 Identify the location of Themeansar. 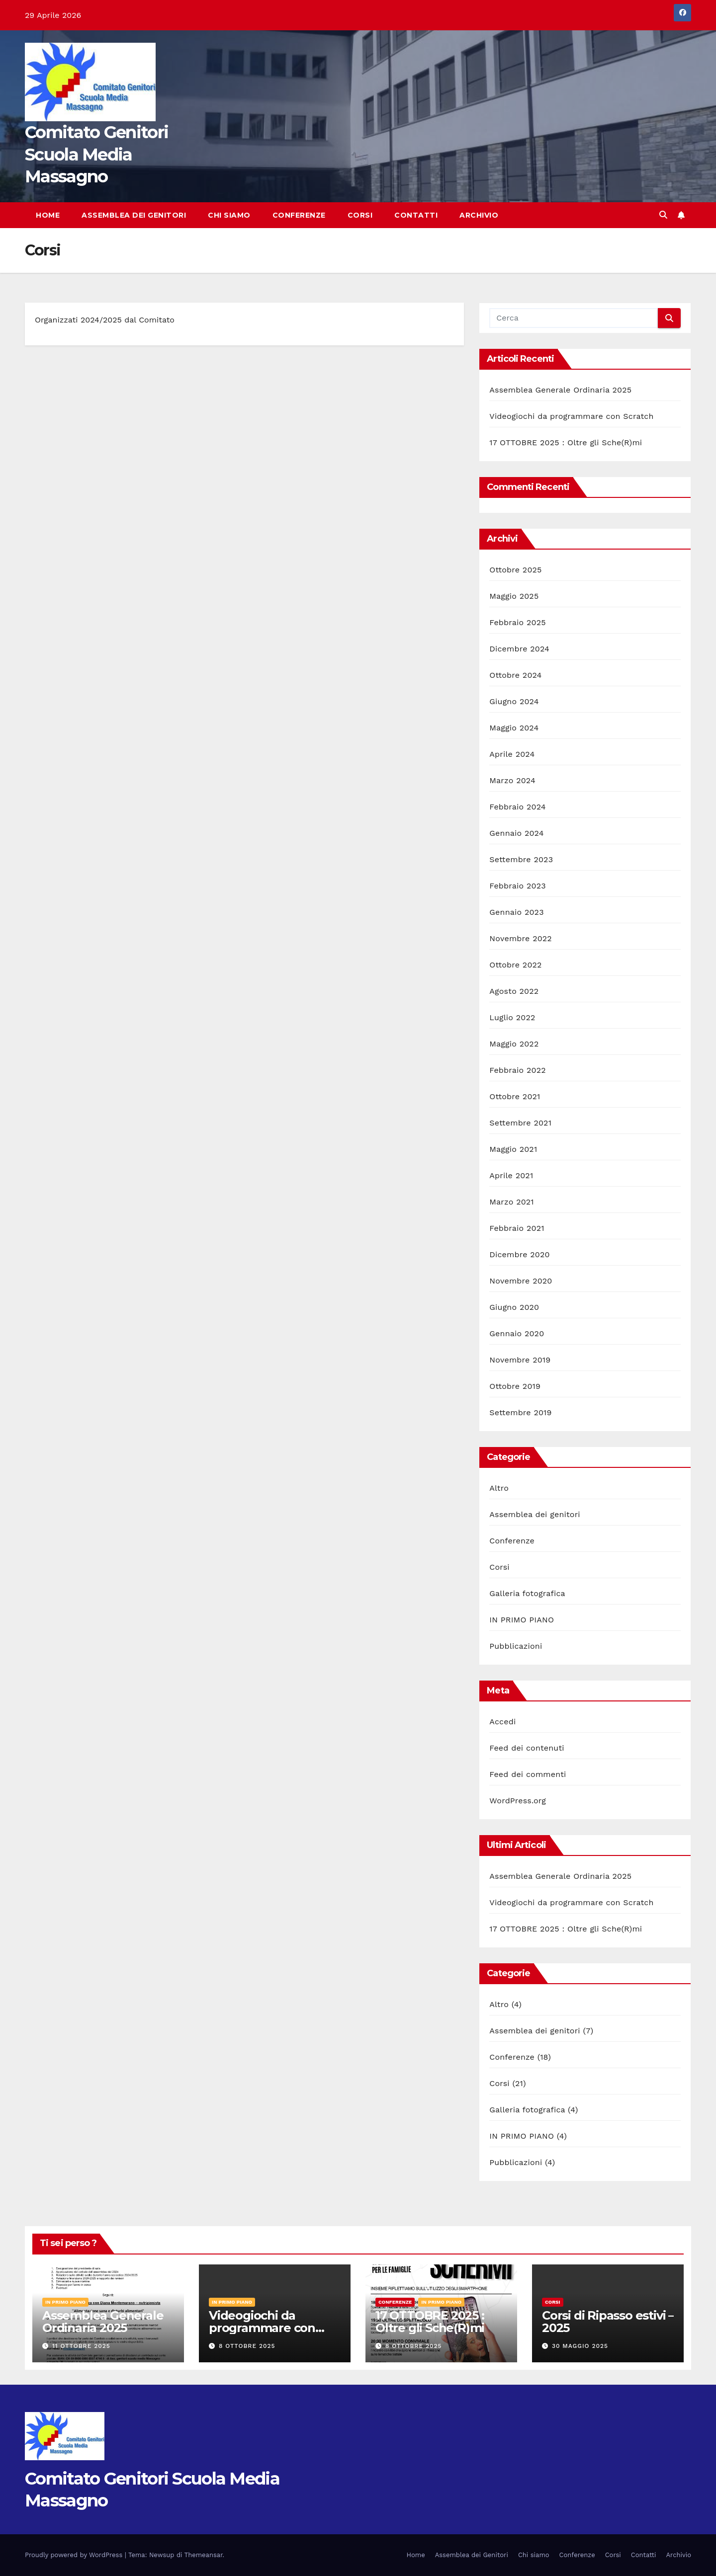
(203, 2555).